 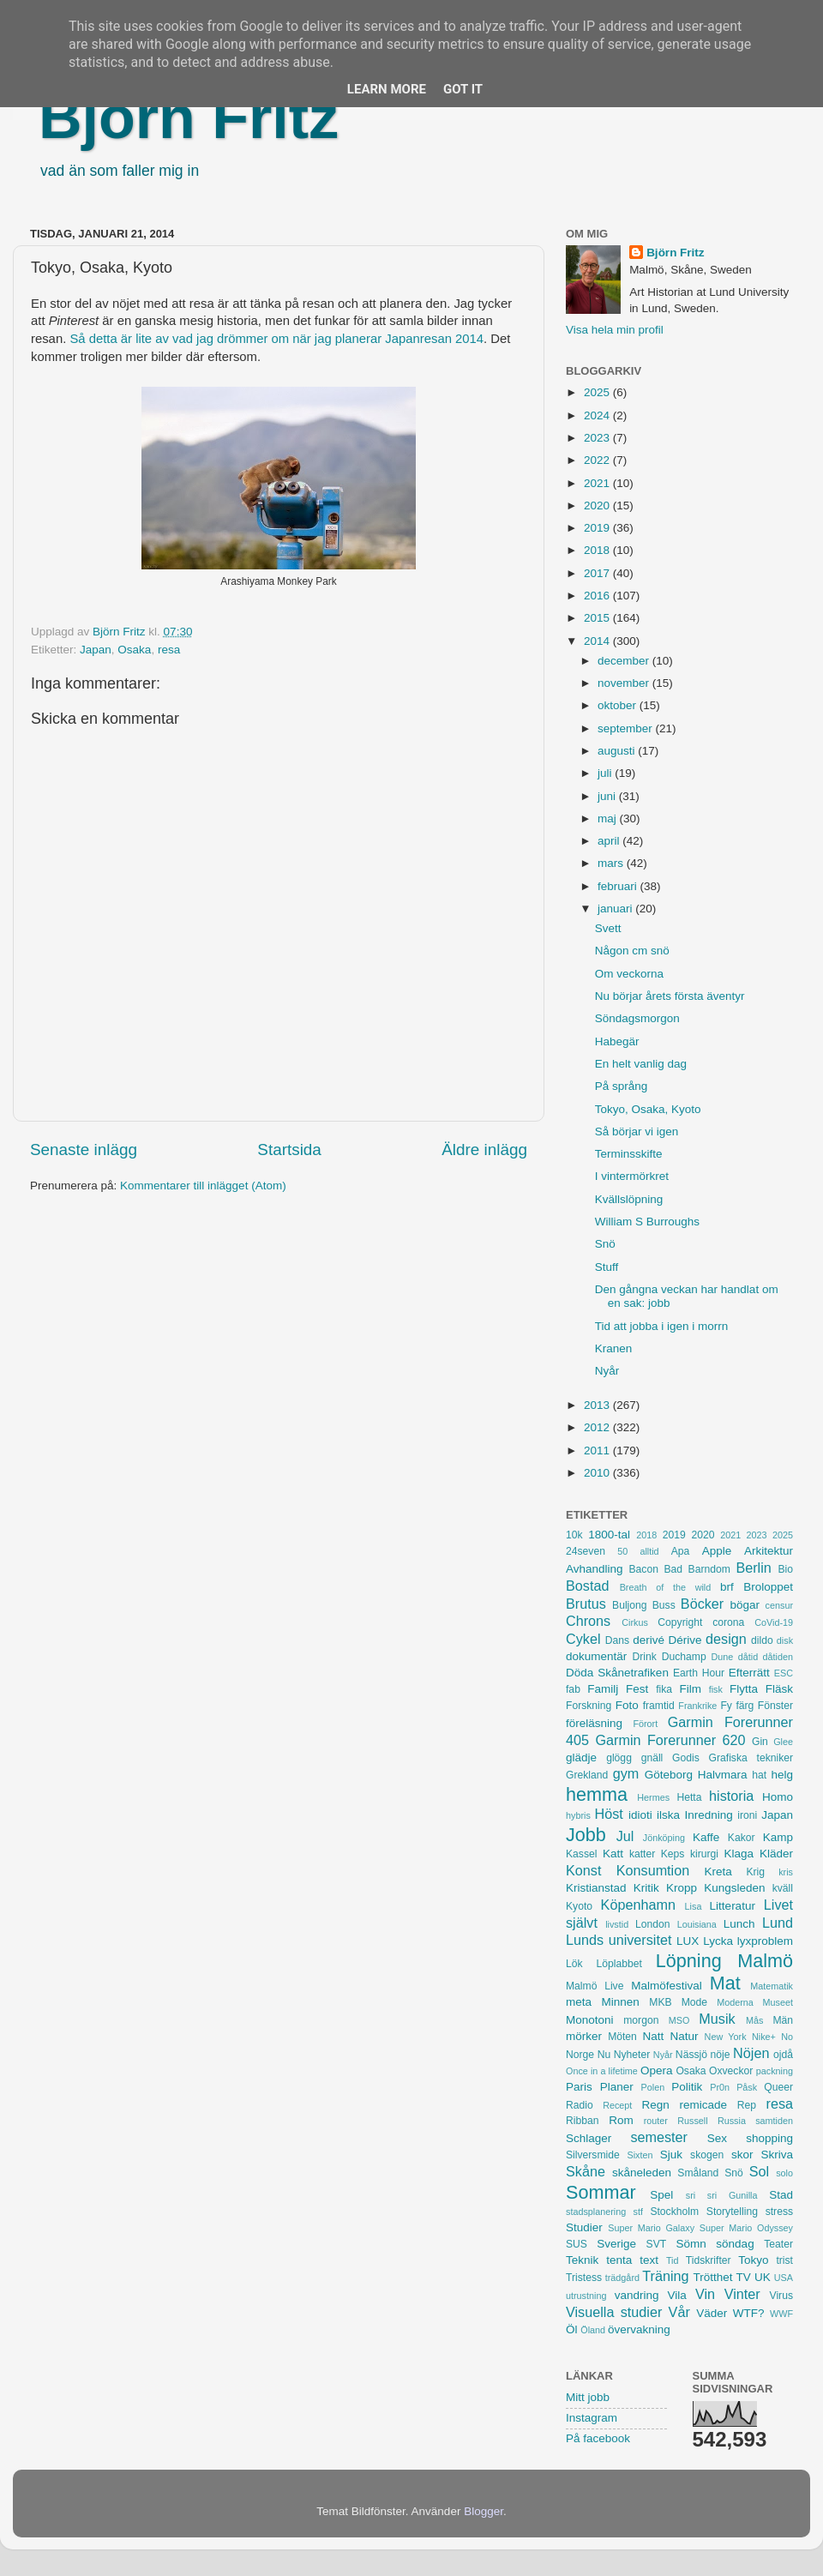 What do you see at coordinates (782, 1888) in the screenshot?
I see `kväll` at bounding box center [782, 1888].